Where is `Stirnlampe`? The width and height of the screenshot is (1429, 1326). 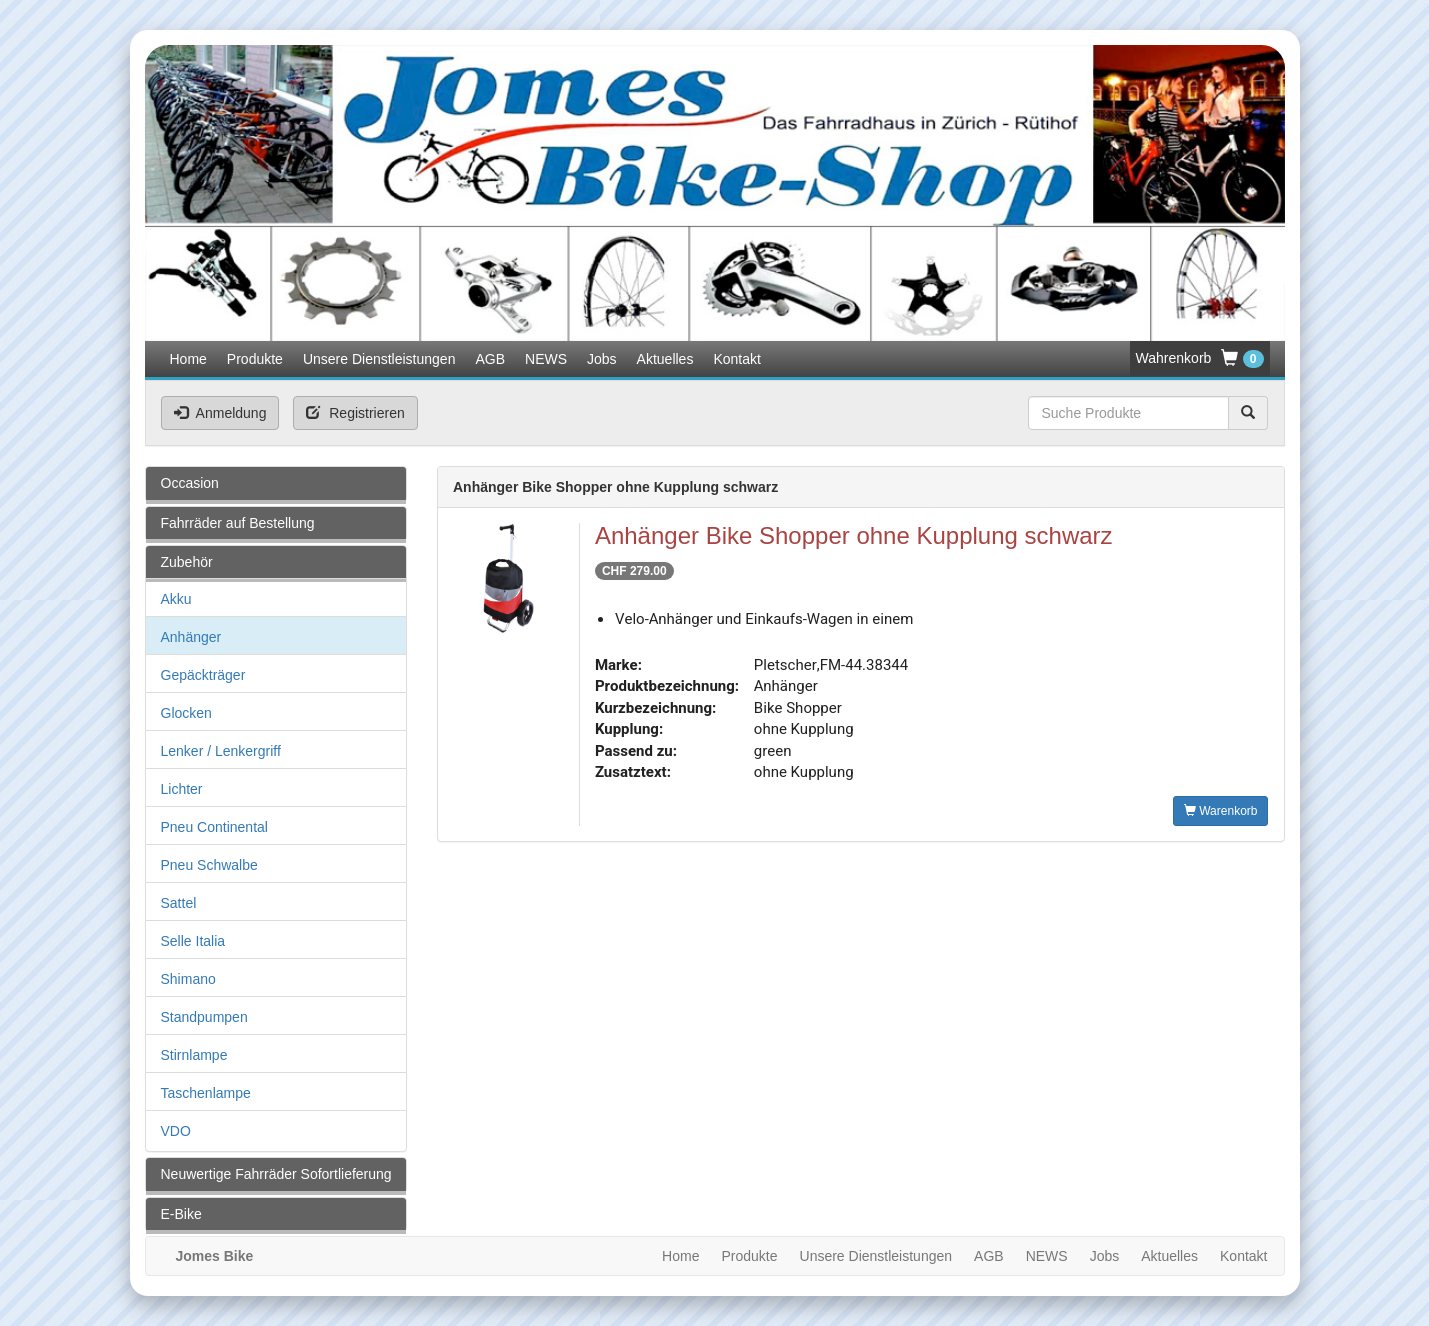
Stirnlampe is located at coordinates (194, 1055).